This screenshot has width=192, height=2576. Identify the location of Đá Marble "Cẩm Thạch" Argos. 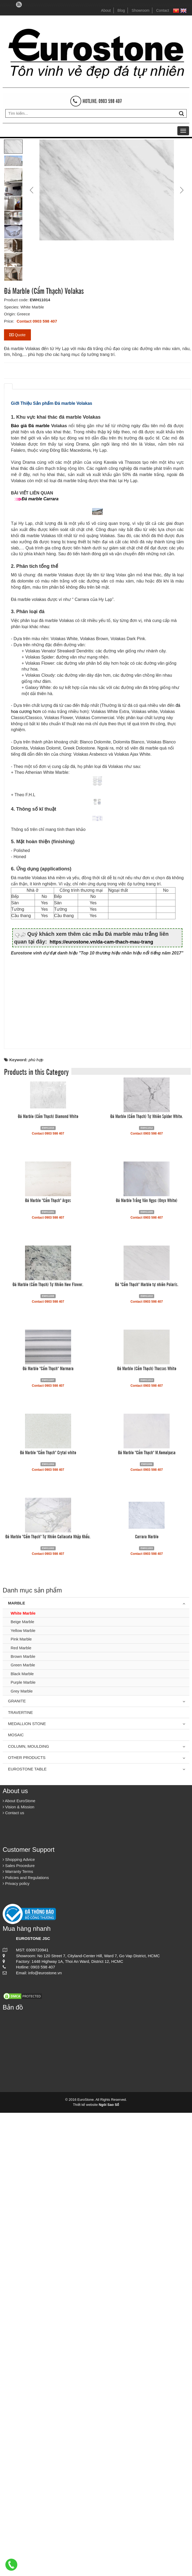
(48, 1663).